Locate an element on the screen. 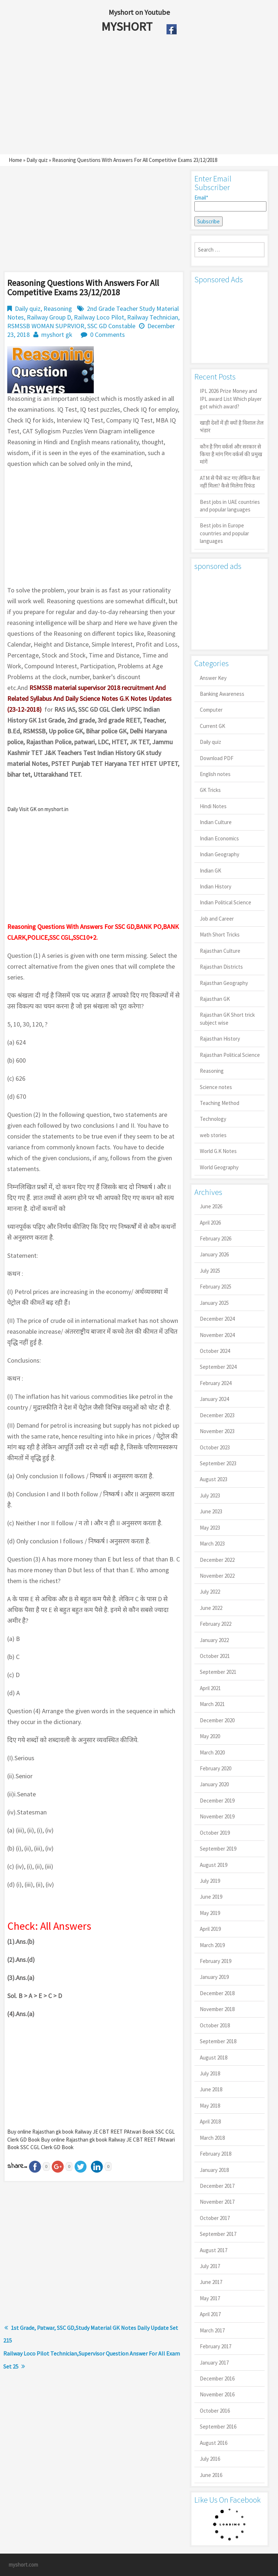 This screenshot has height=2576, width=278. June 2022 is located at coordinates (211, 1607).